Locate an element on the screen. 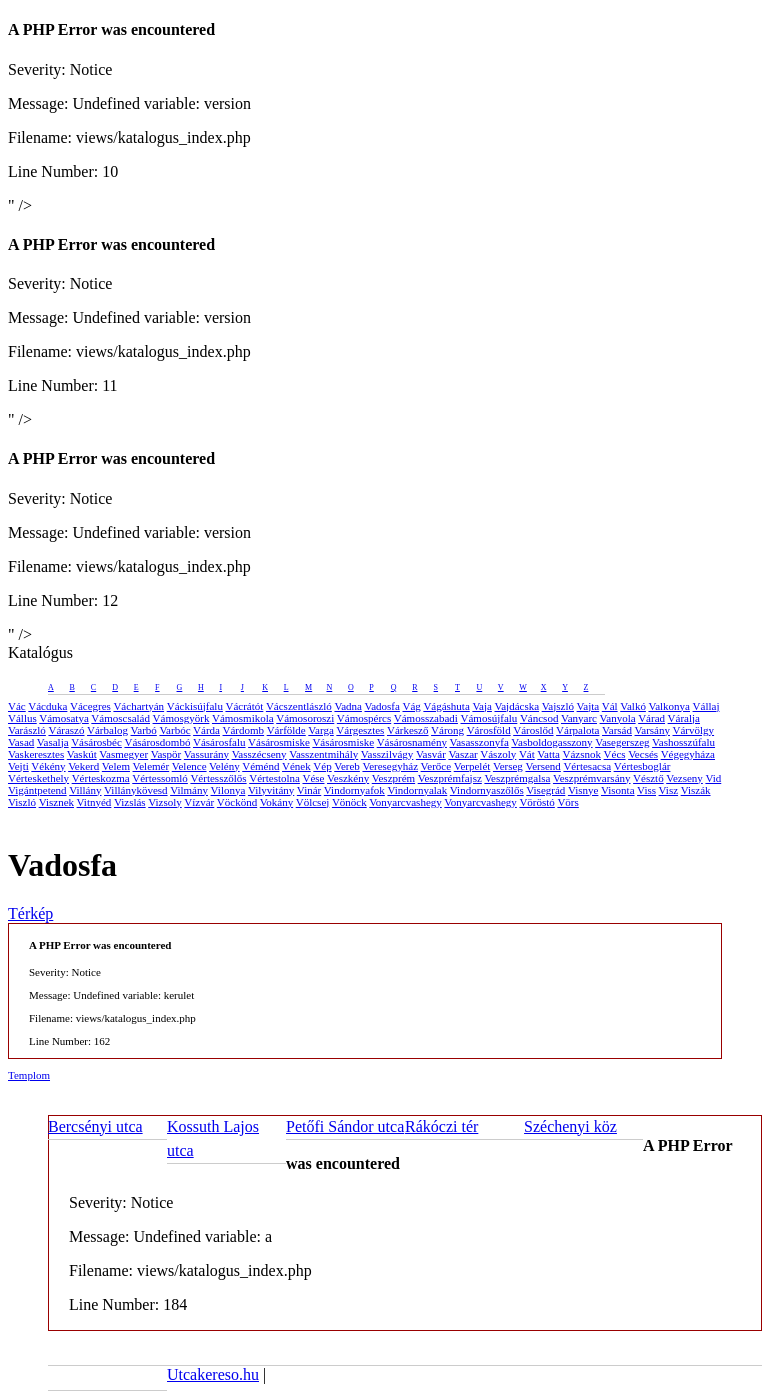  Veszprém is located at coordinates (393, 778).